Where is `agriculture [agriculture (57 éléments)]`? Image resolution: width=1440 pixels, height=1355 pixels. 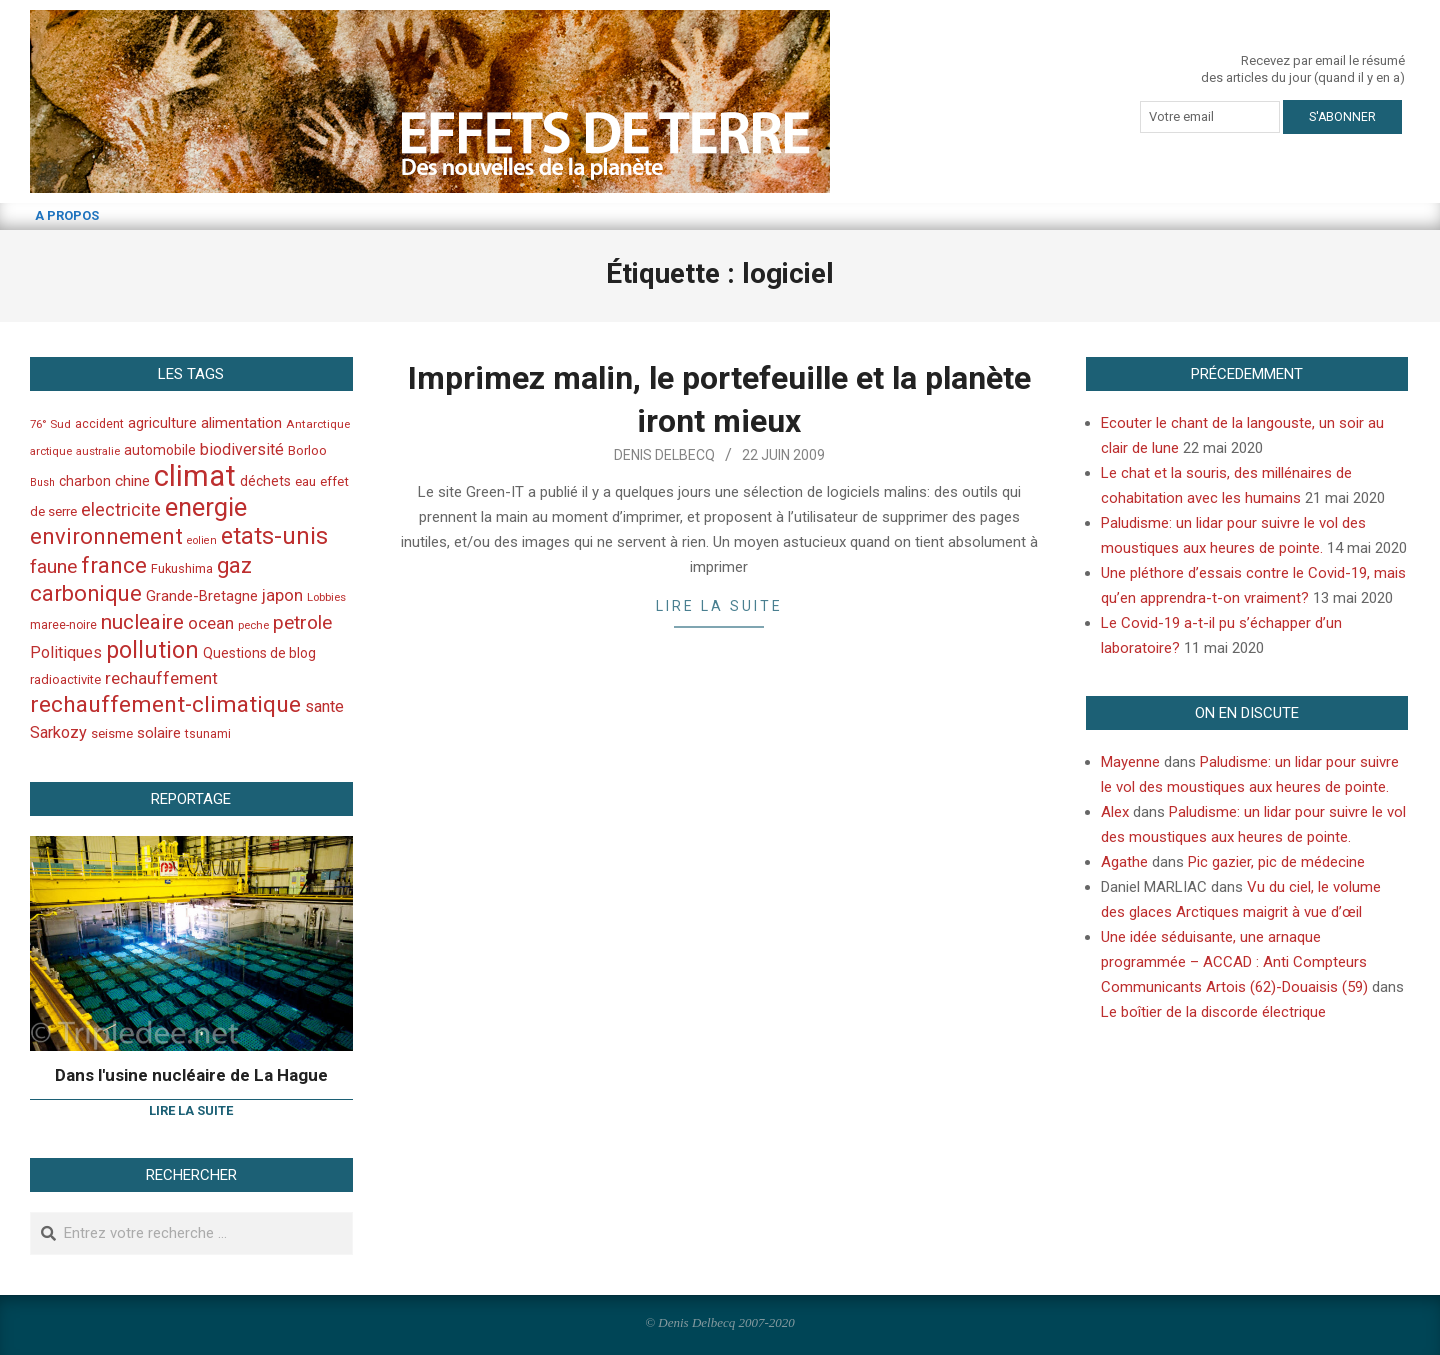
agriculture [agriculture (57 éléments)] is located at coordinates (162, 423).